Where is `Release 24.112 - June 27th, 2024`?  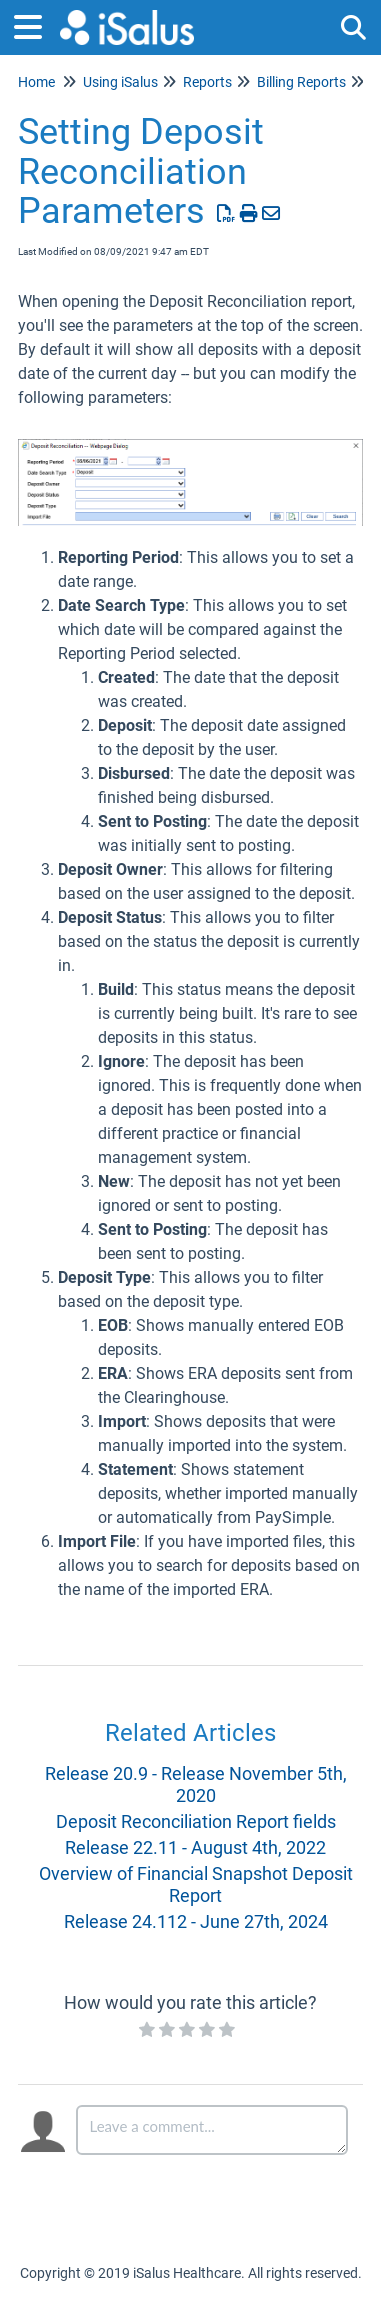
Release 24.112 - June 27th, 2024 is located at coordinates (196, 1921).